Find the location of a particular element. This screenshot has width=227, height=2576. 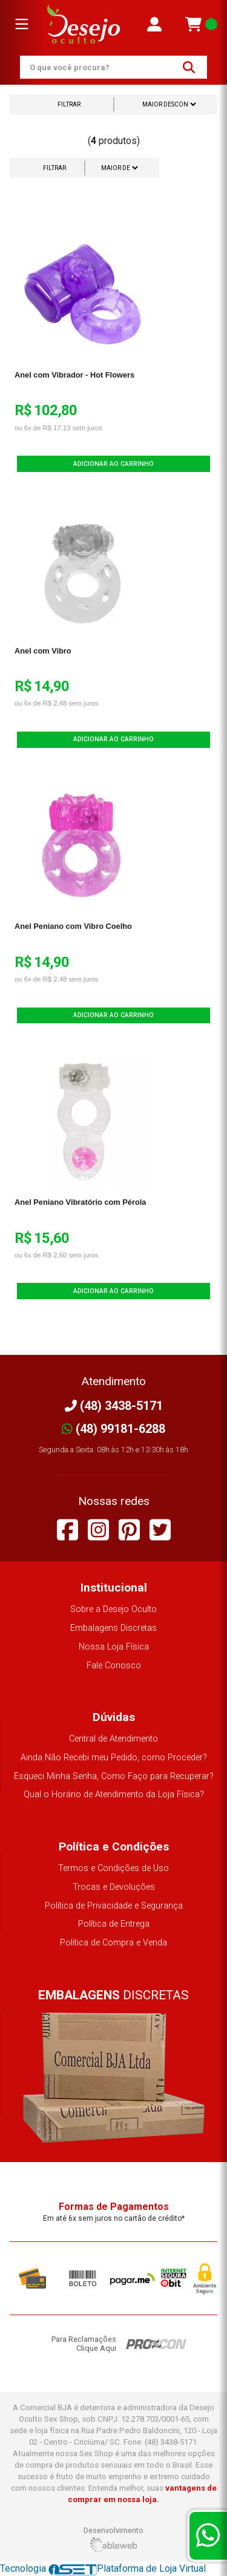

Trocas e Devoluções is located at coordinates (114, 1887).